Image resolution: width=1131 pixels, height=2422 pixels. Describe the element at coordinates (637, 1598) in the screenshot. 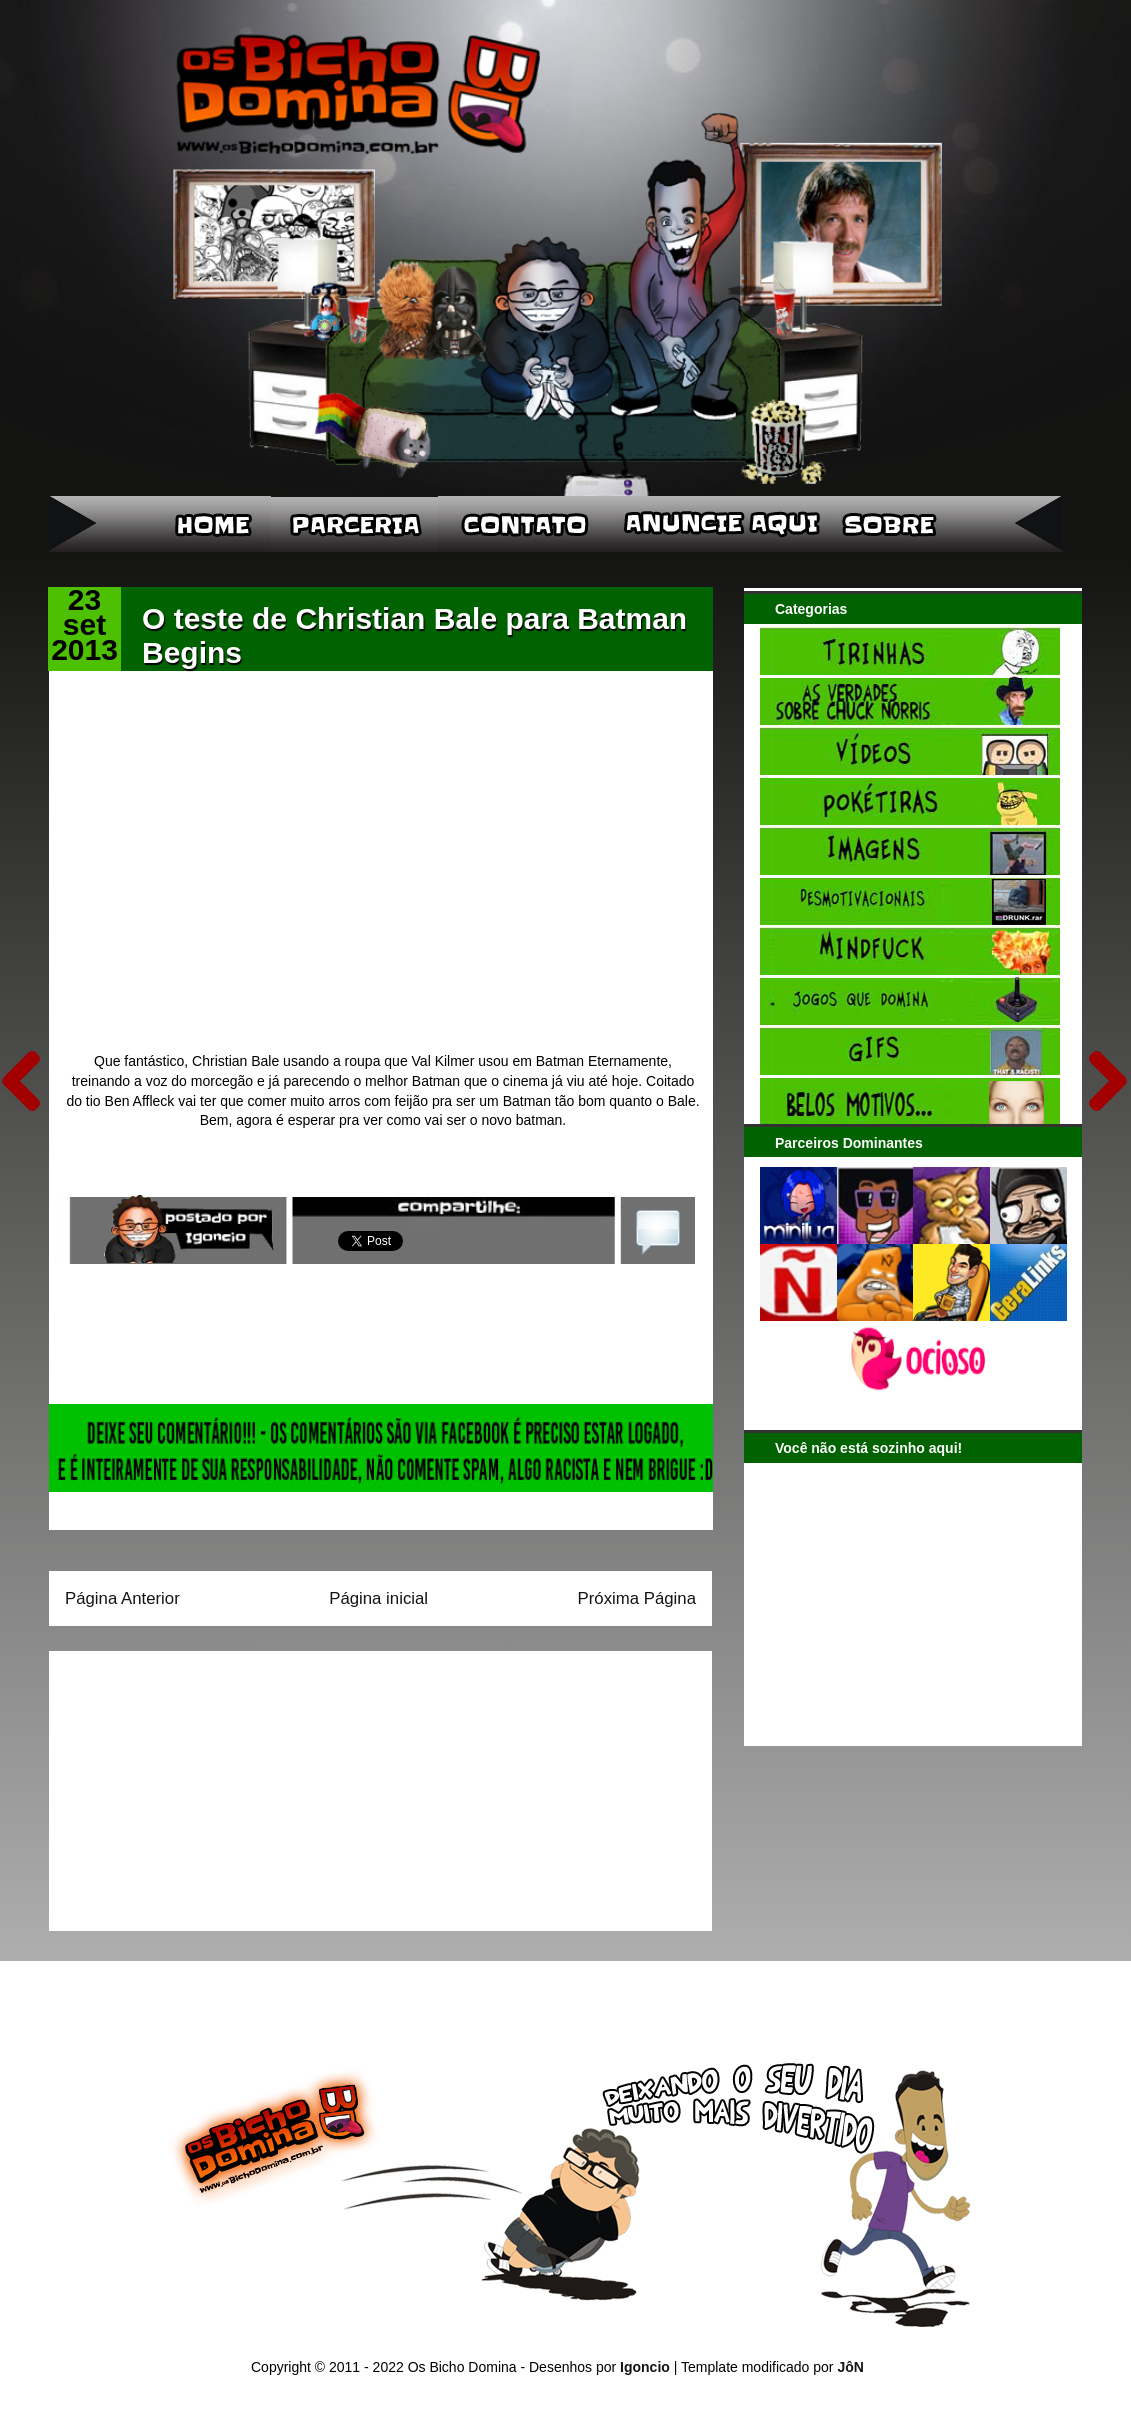

I see `Próxima Página` at that location.